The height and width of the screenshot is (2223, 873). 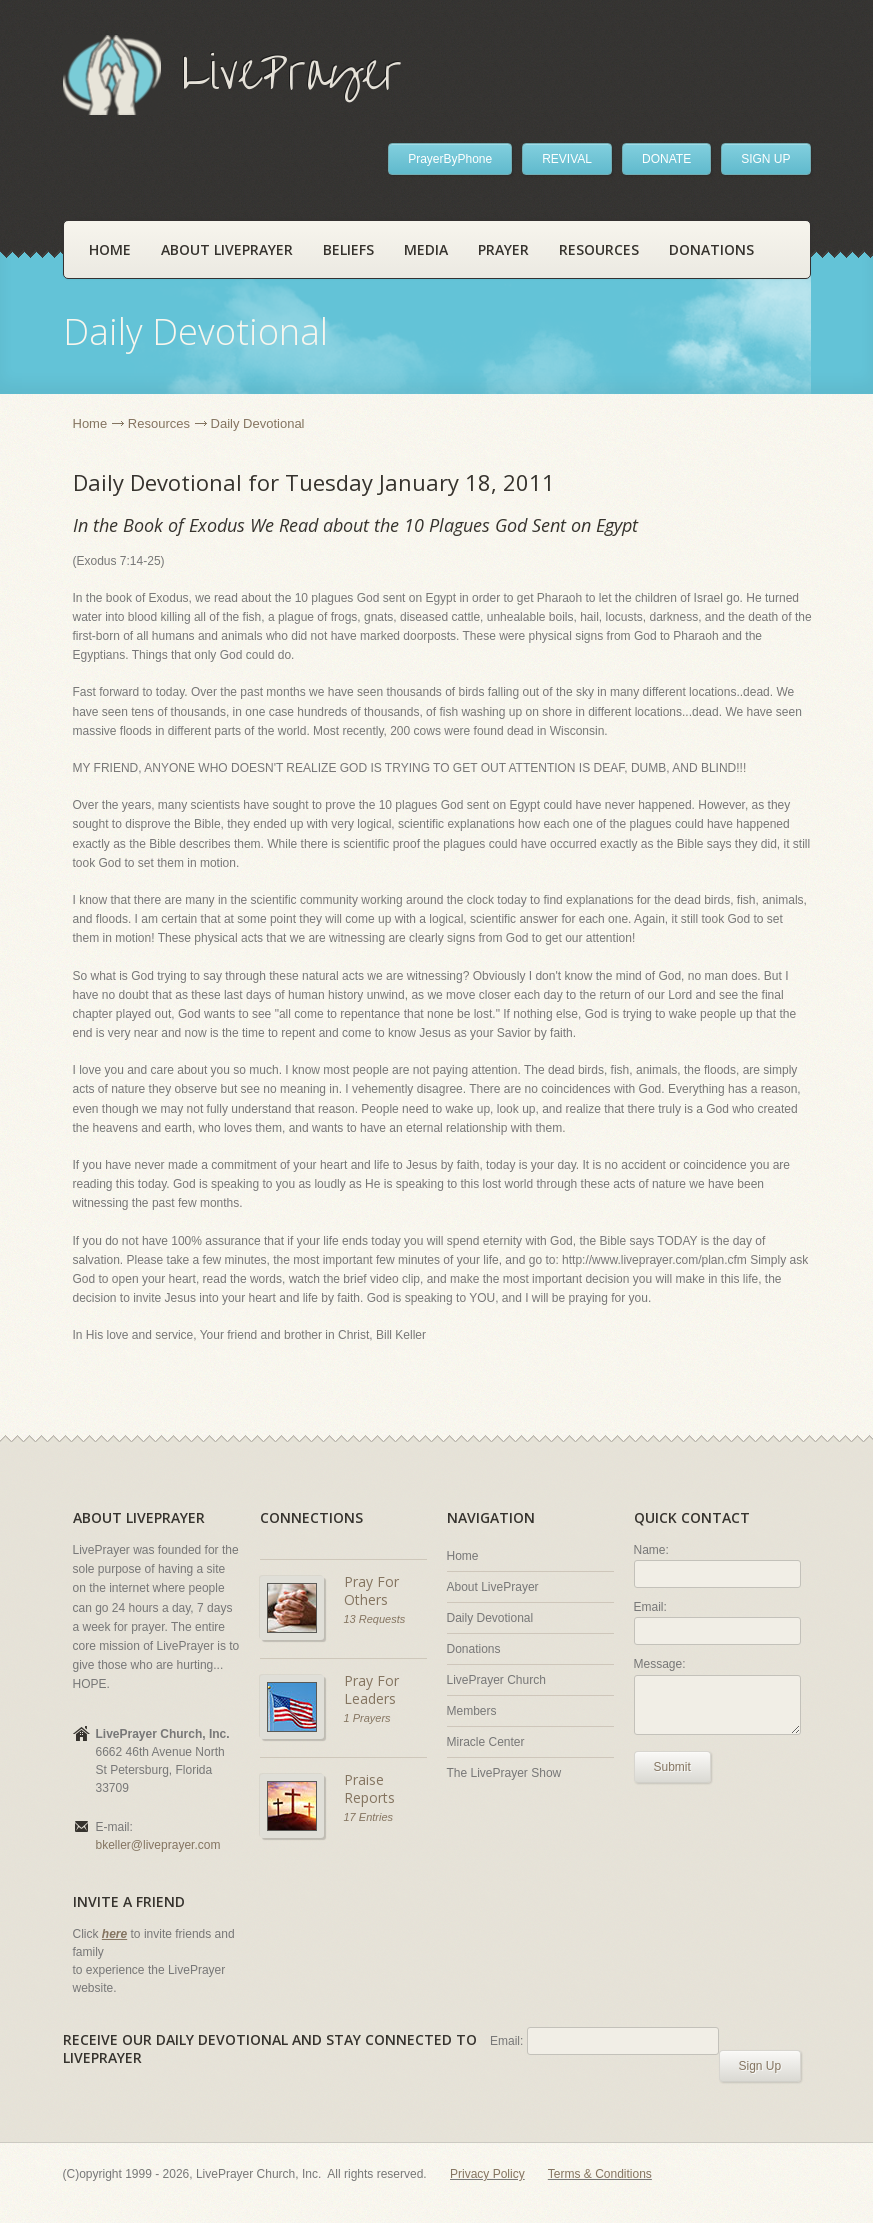 What do you see at coordinates (369, 1788) in the screenshot?
I see `Praise Reports` at bounding box center [369, 1788].